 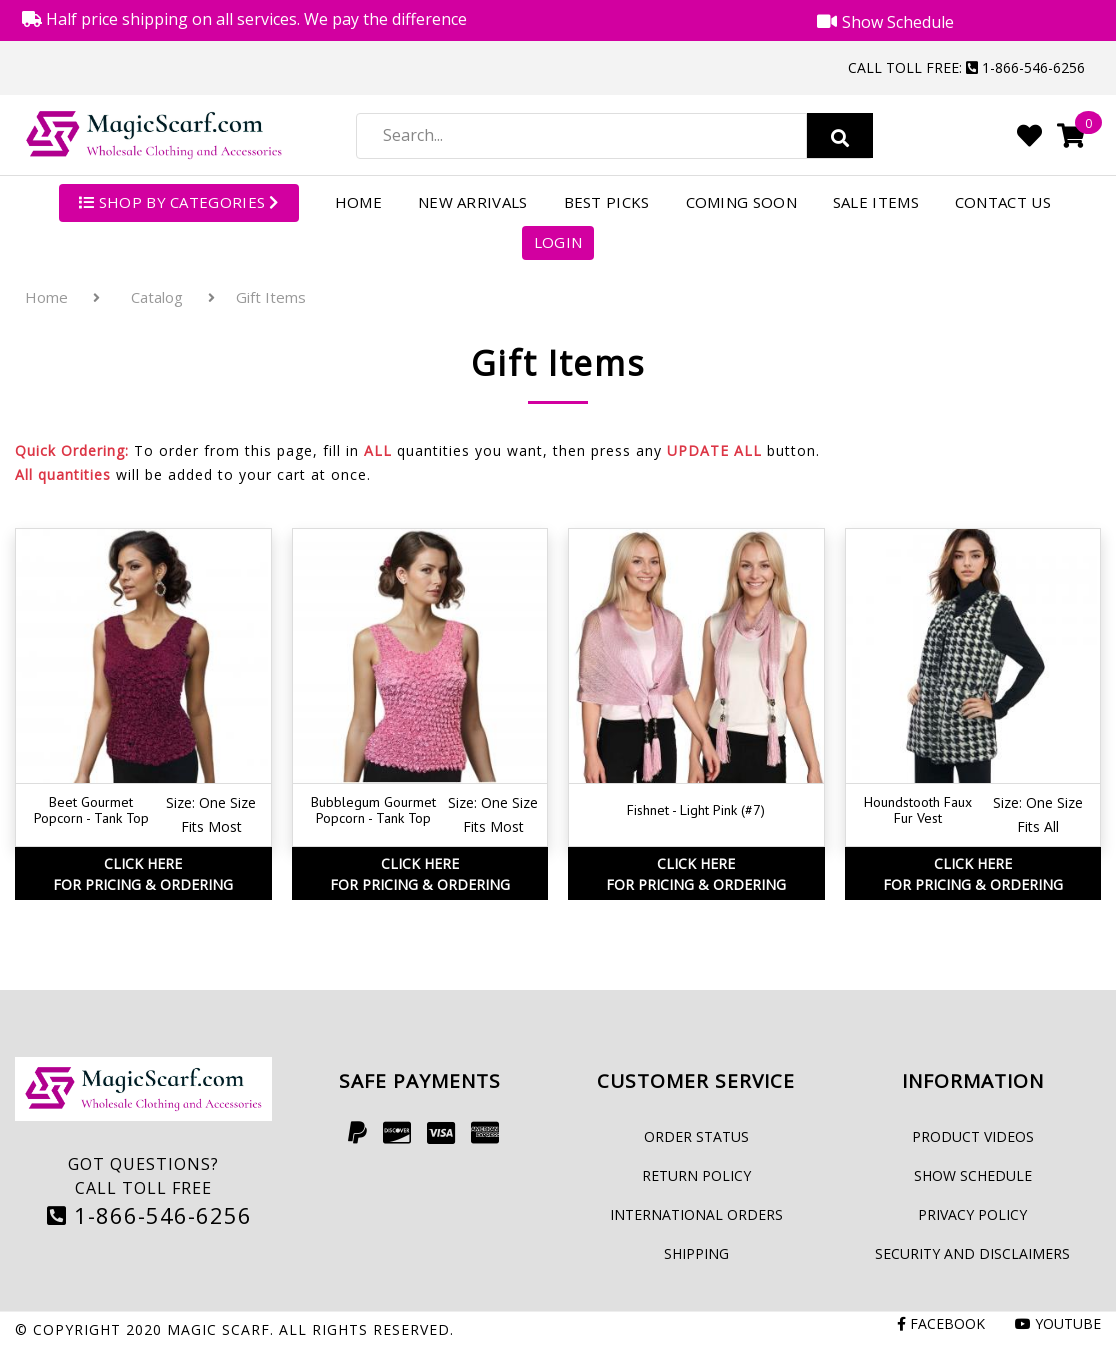 I want to click on Magic Scarf, so click(x=218, y=1329).